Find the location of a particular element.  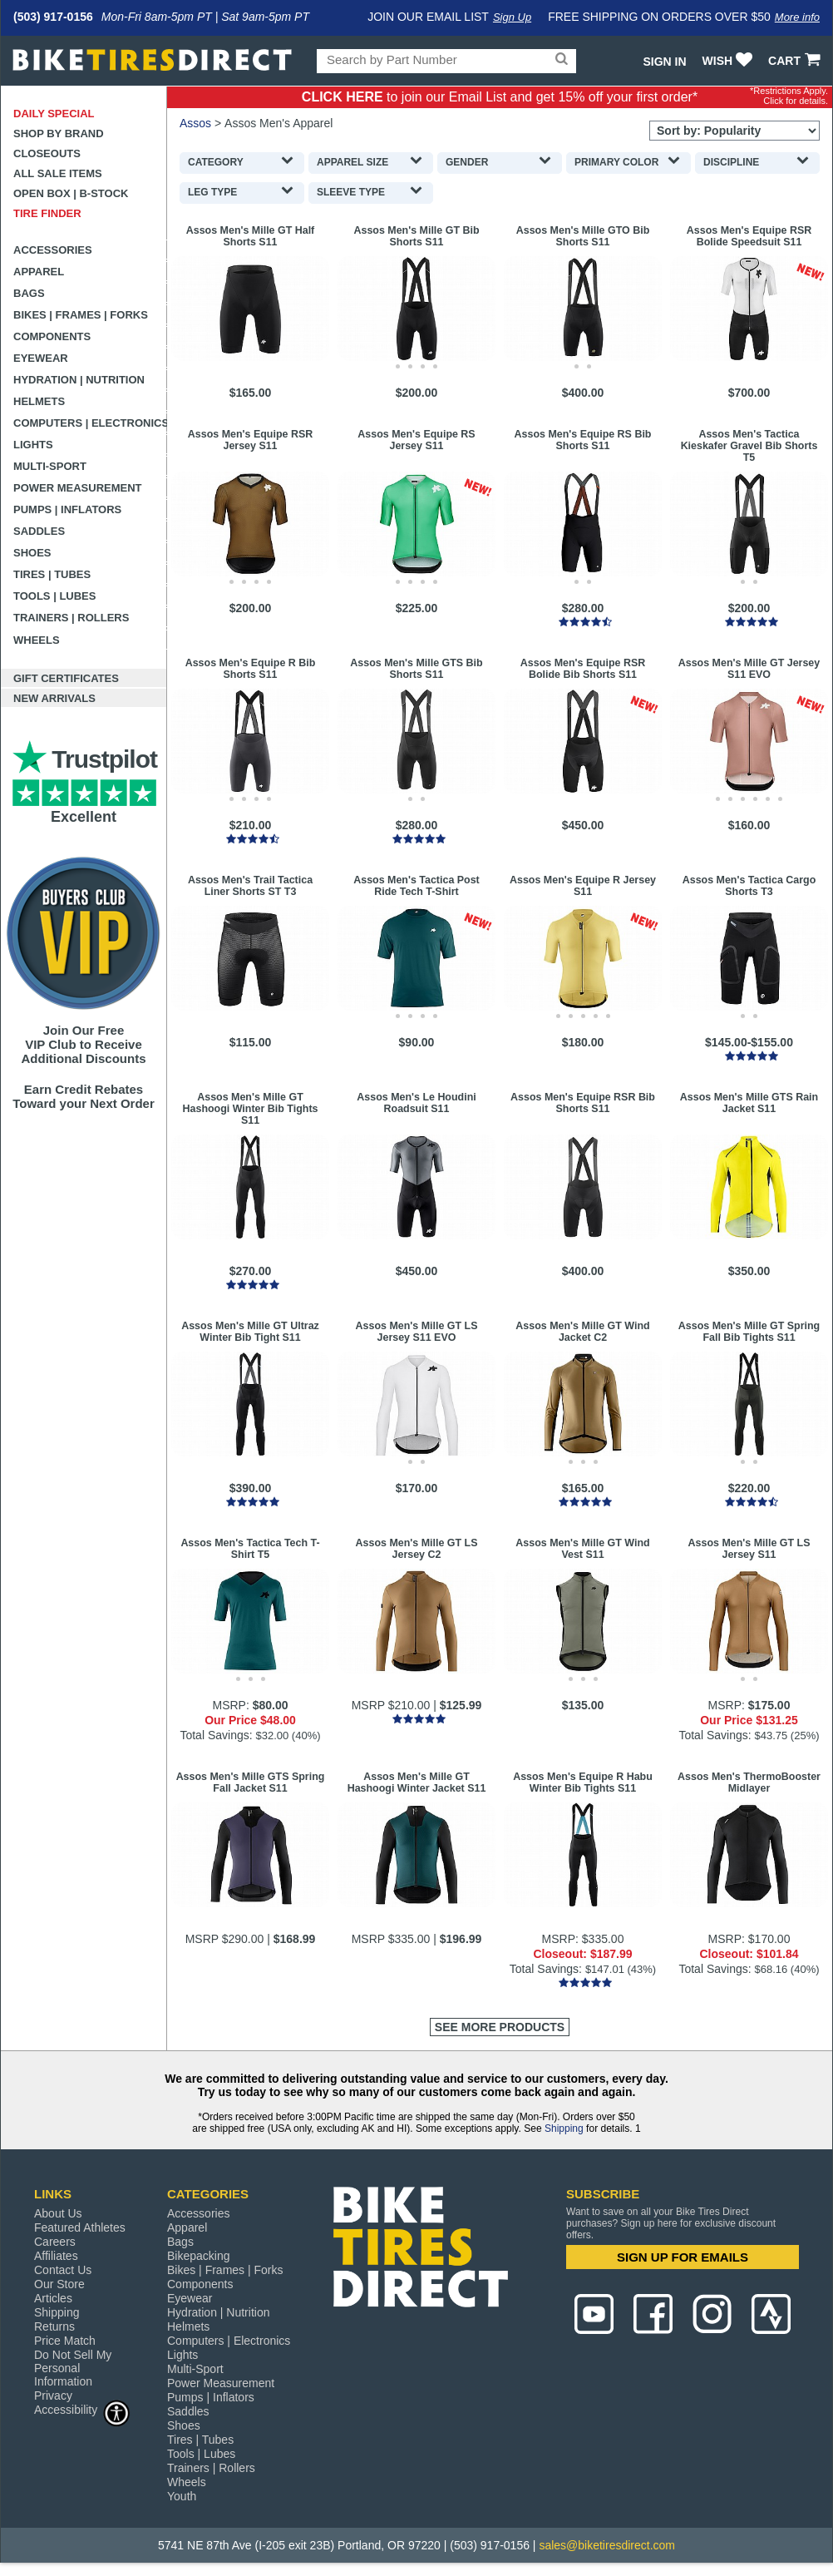

About Us is located at coordinates (58, 2213).